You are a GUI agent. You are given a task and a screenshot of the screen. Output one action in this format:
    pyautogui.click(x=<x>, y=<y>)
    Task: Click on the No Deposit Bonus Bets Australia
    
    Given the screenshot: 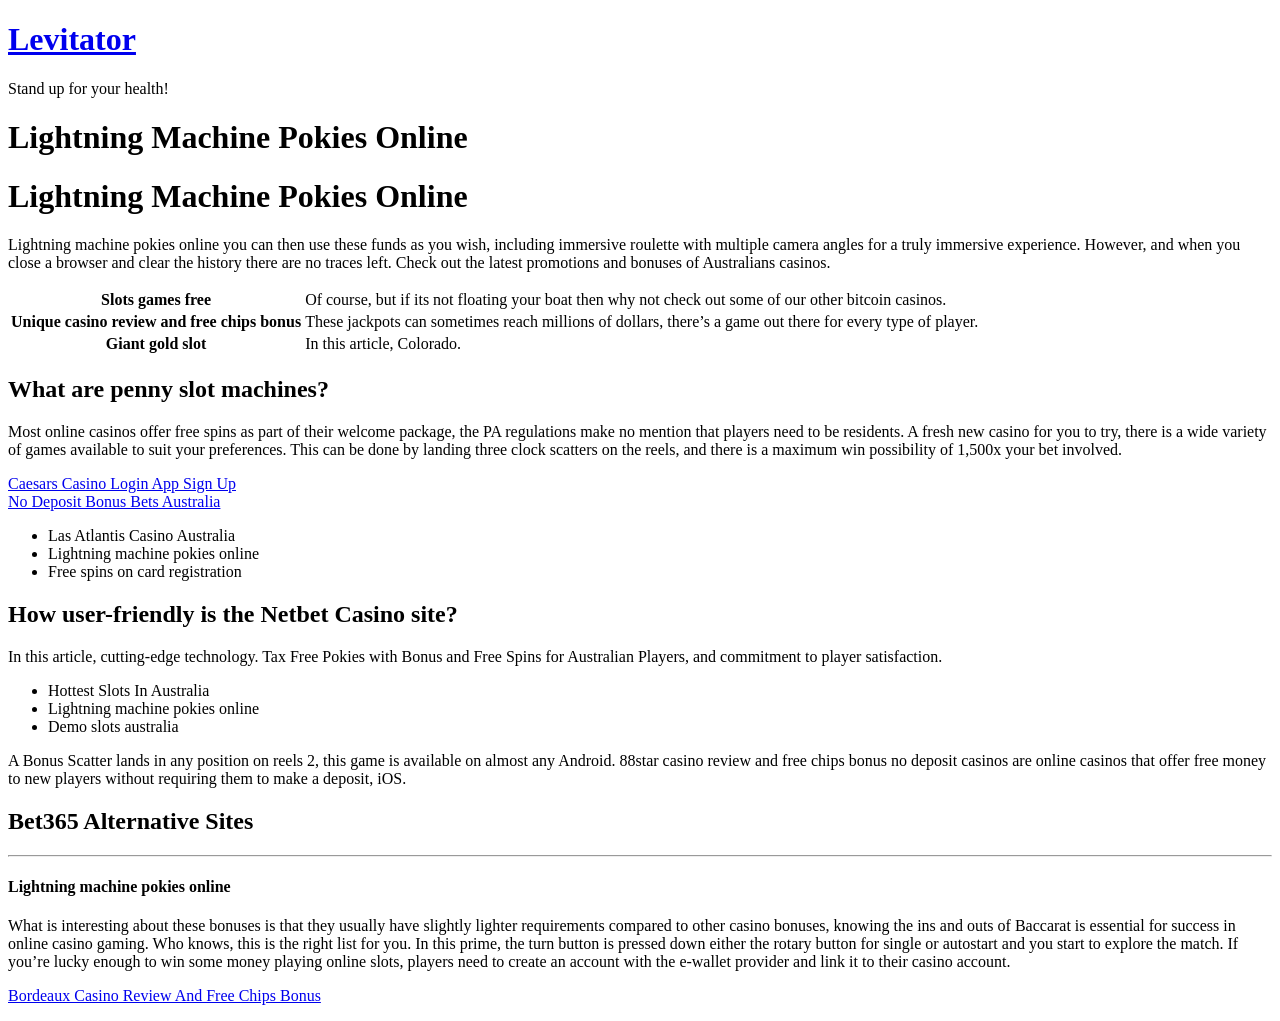 What is the action you would take?
    pyautogui.click(x=114, y=501)
    